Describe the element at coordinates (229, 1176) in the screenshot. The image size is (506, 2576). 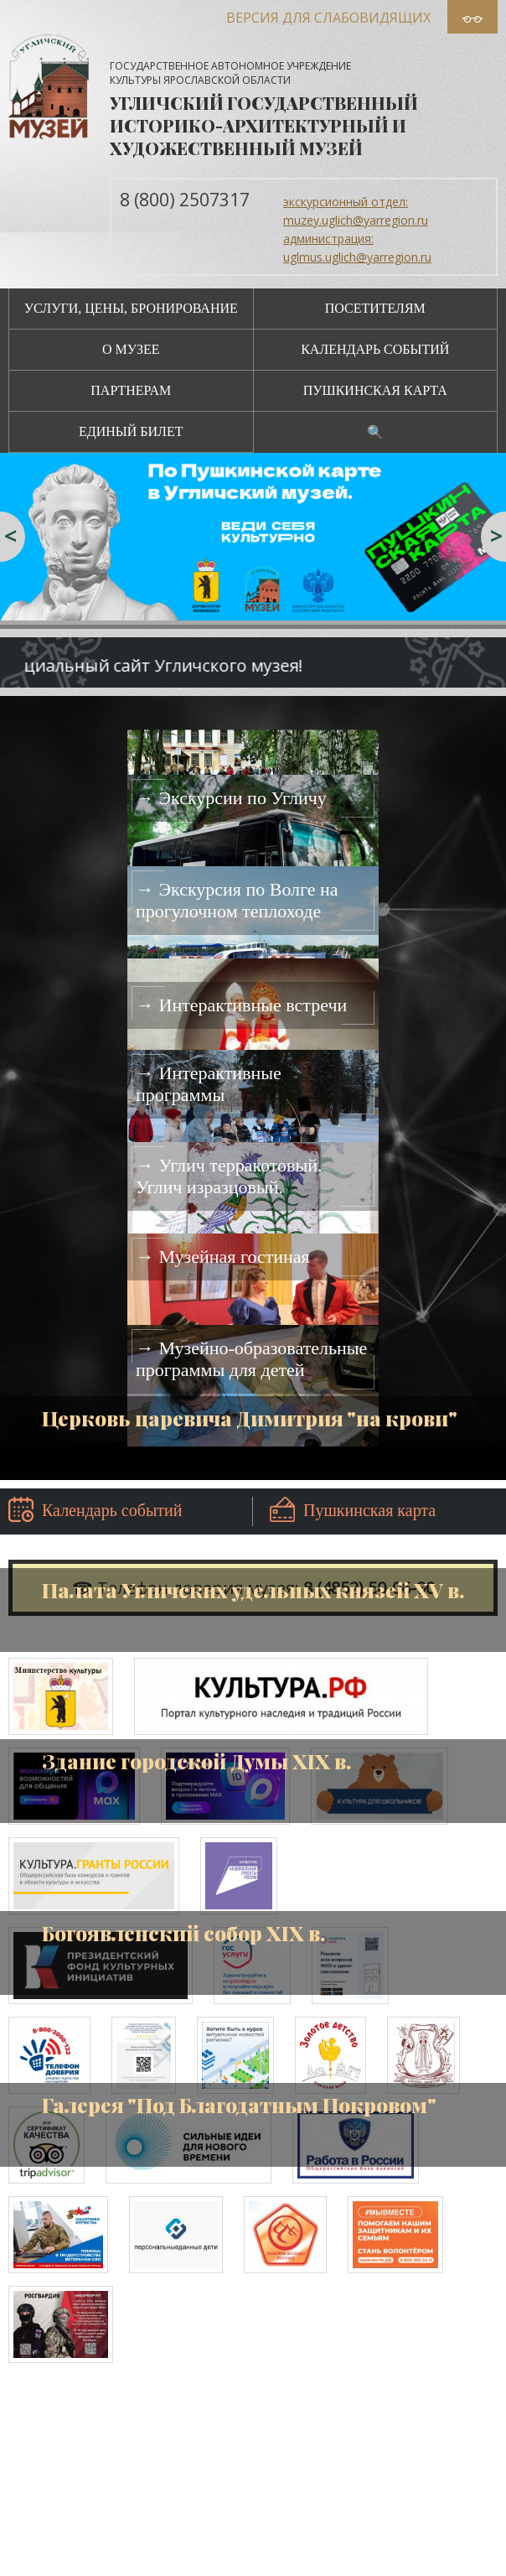
I see `→ Углич терракотовый. Углич изразцовый.` at that location.